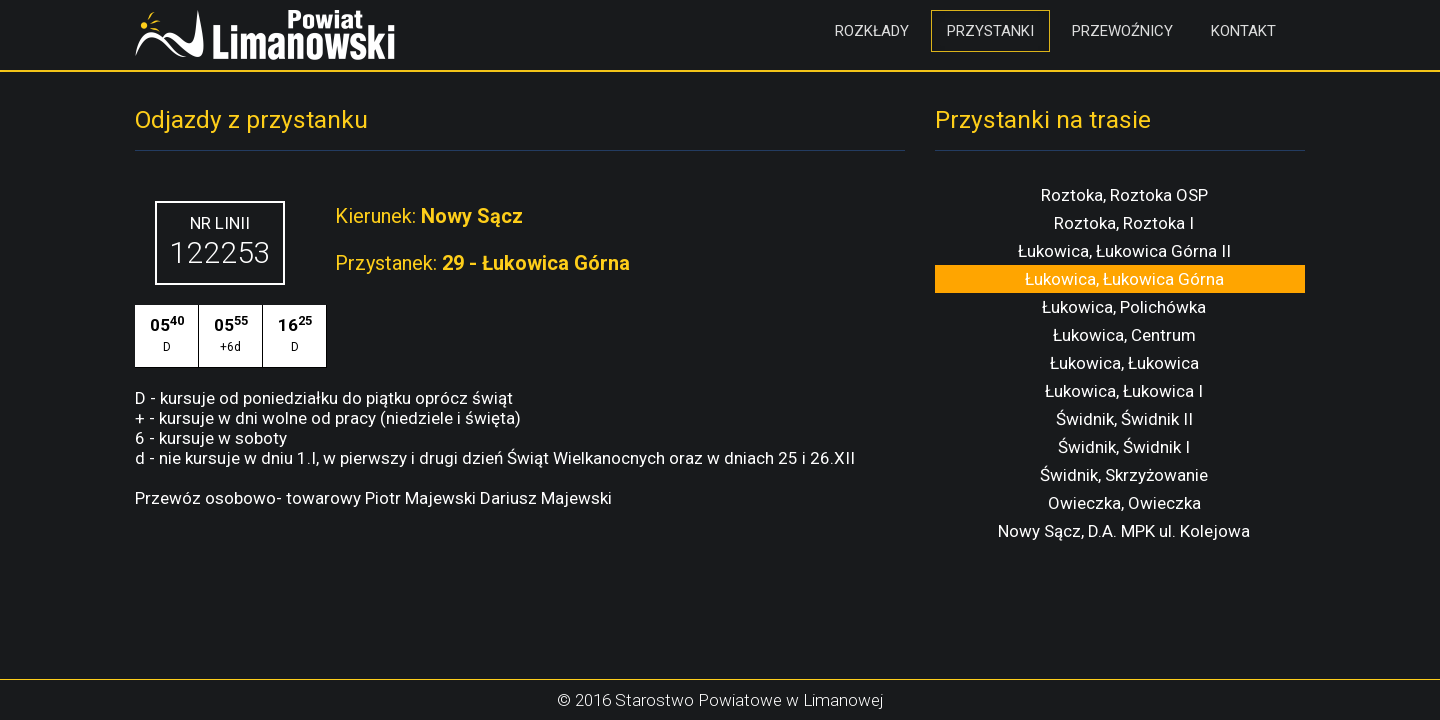 This screenshot has height=720, width=1440. What do you see at coordinates (1124, 475) in the screenshot?
I see `Świdnik, Skrzyżowanie` at bounding box center [1124, 475].